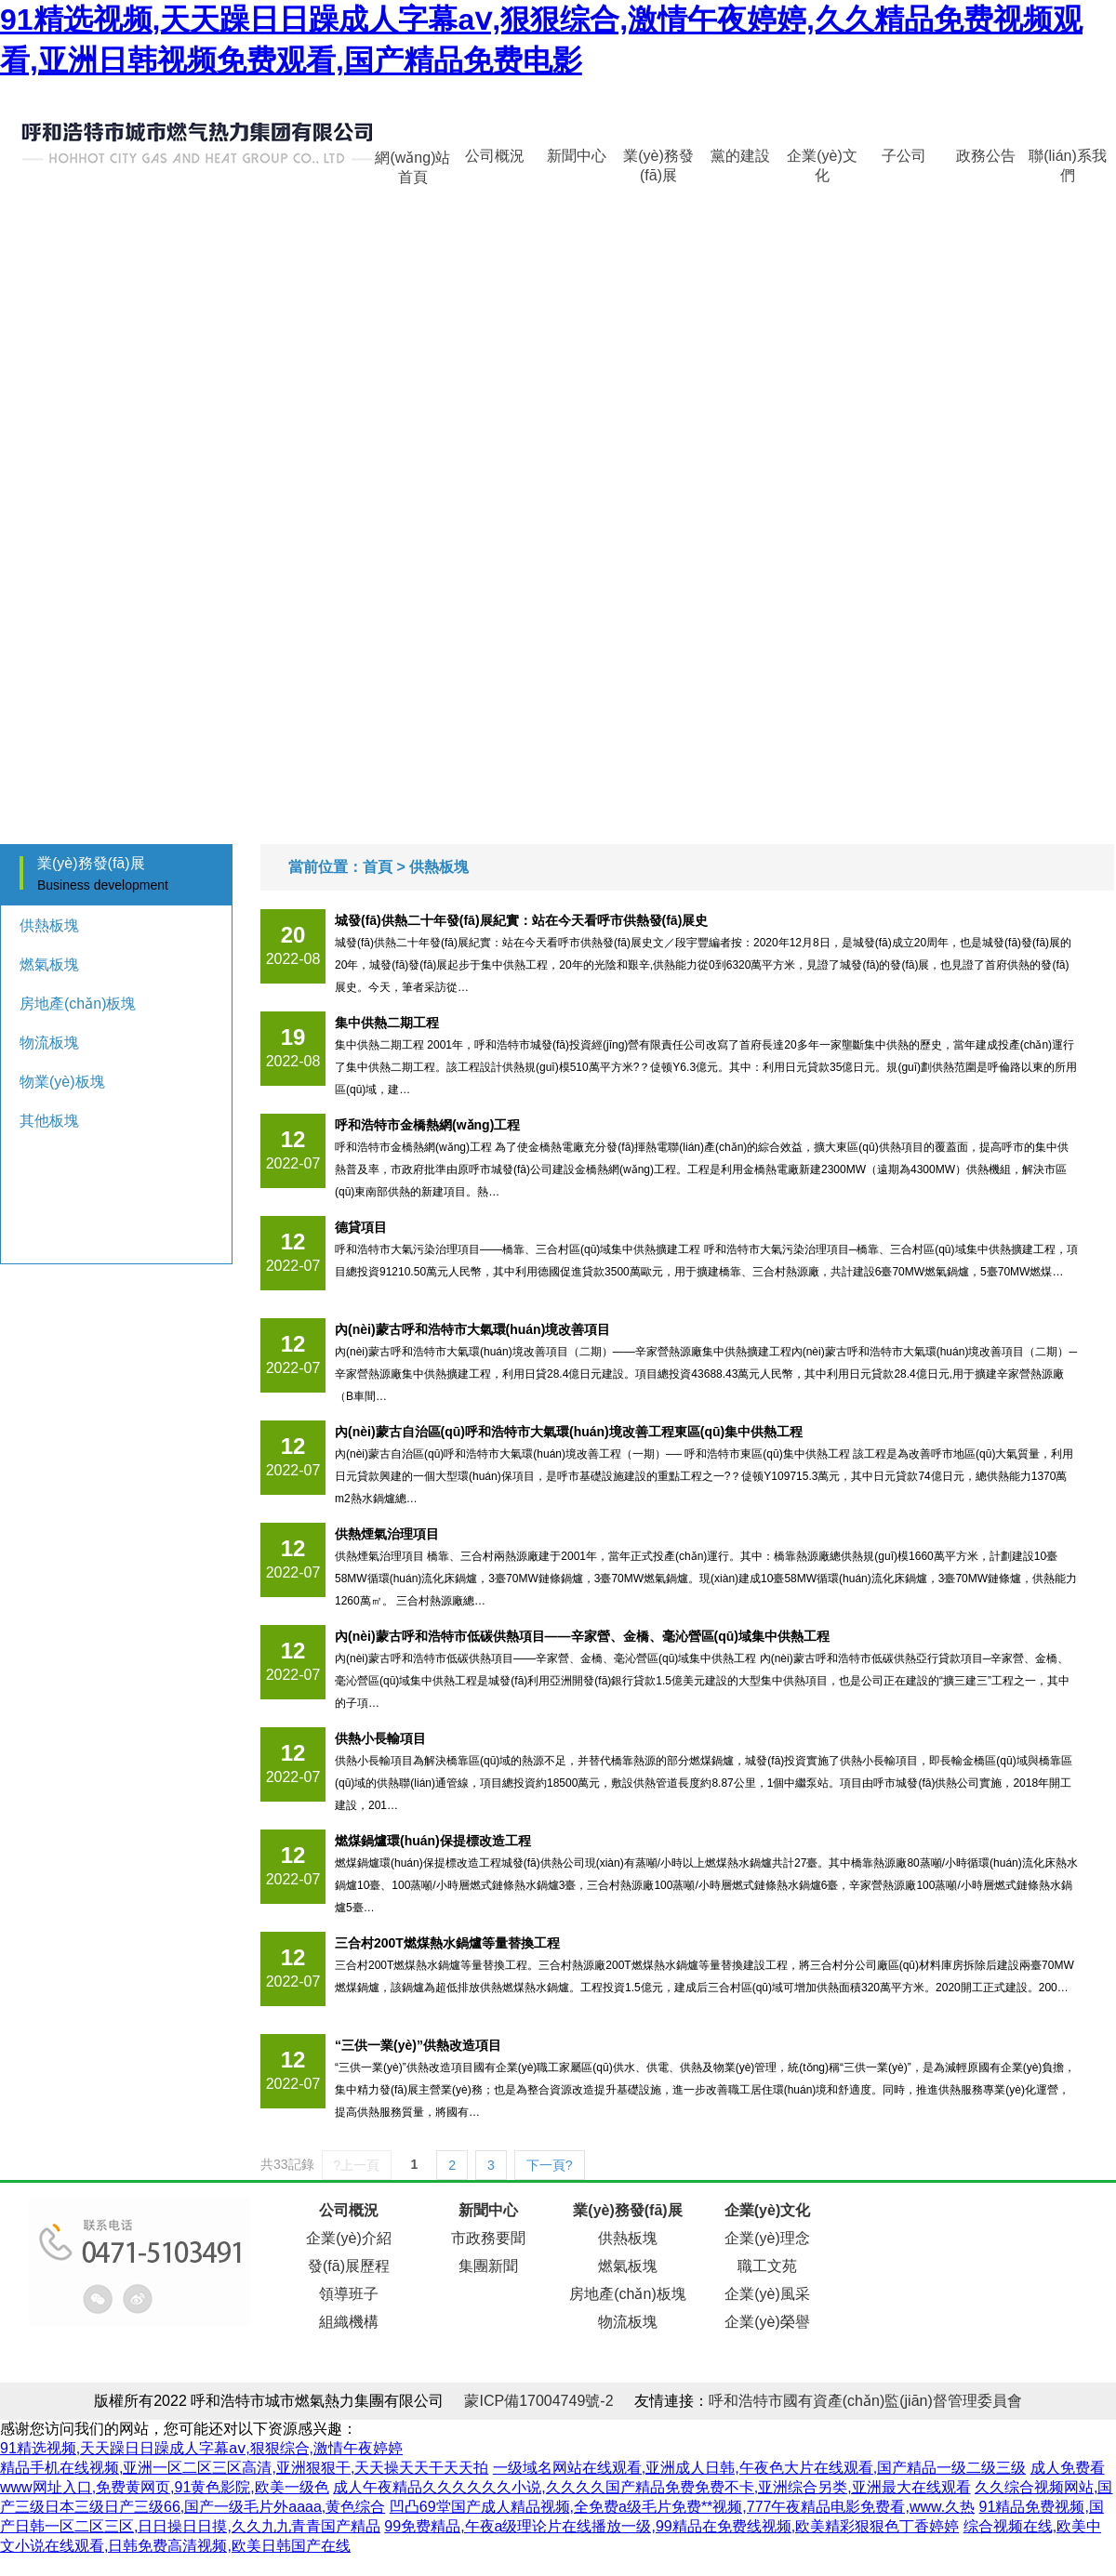 This screenshot has width=1116, height=2576. I want to click on 燃氣板塊, so click(49, 964).